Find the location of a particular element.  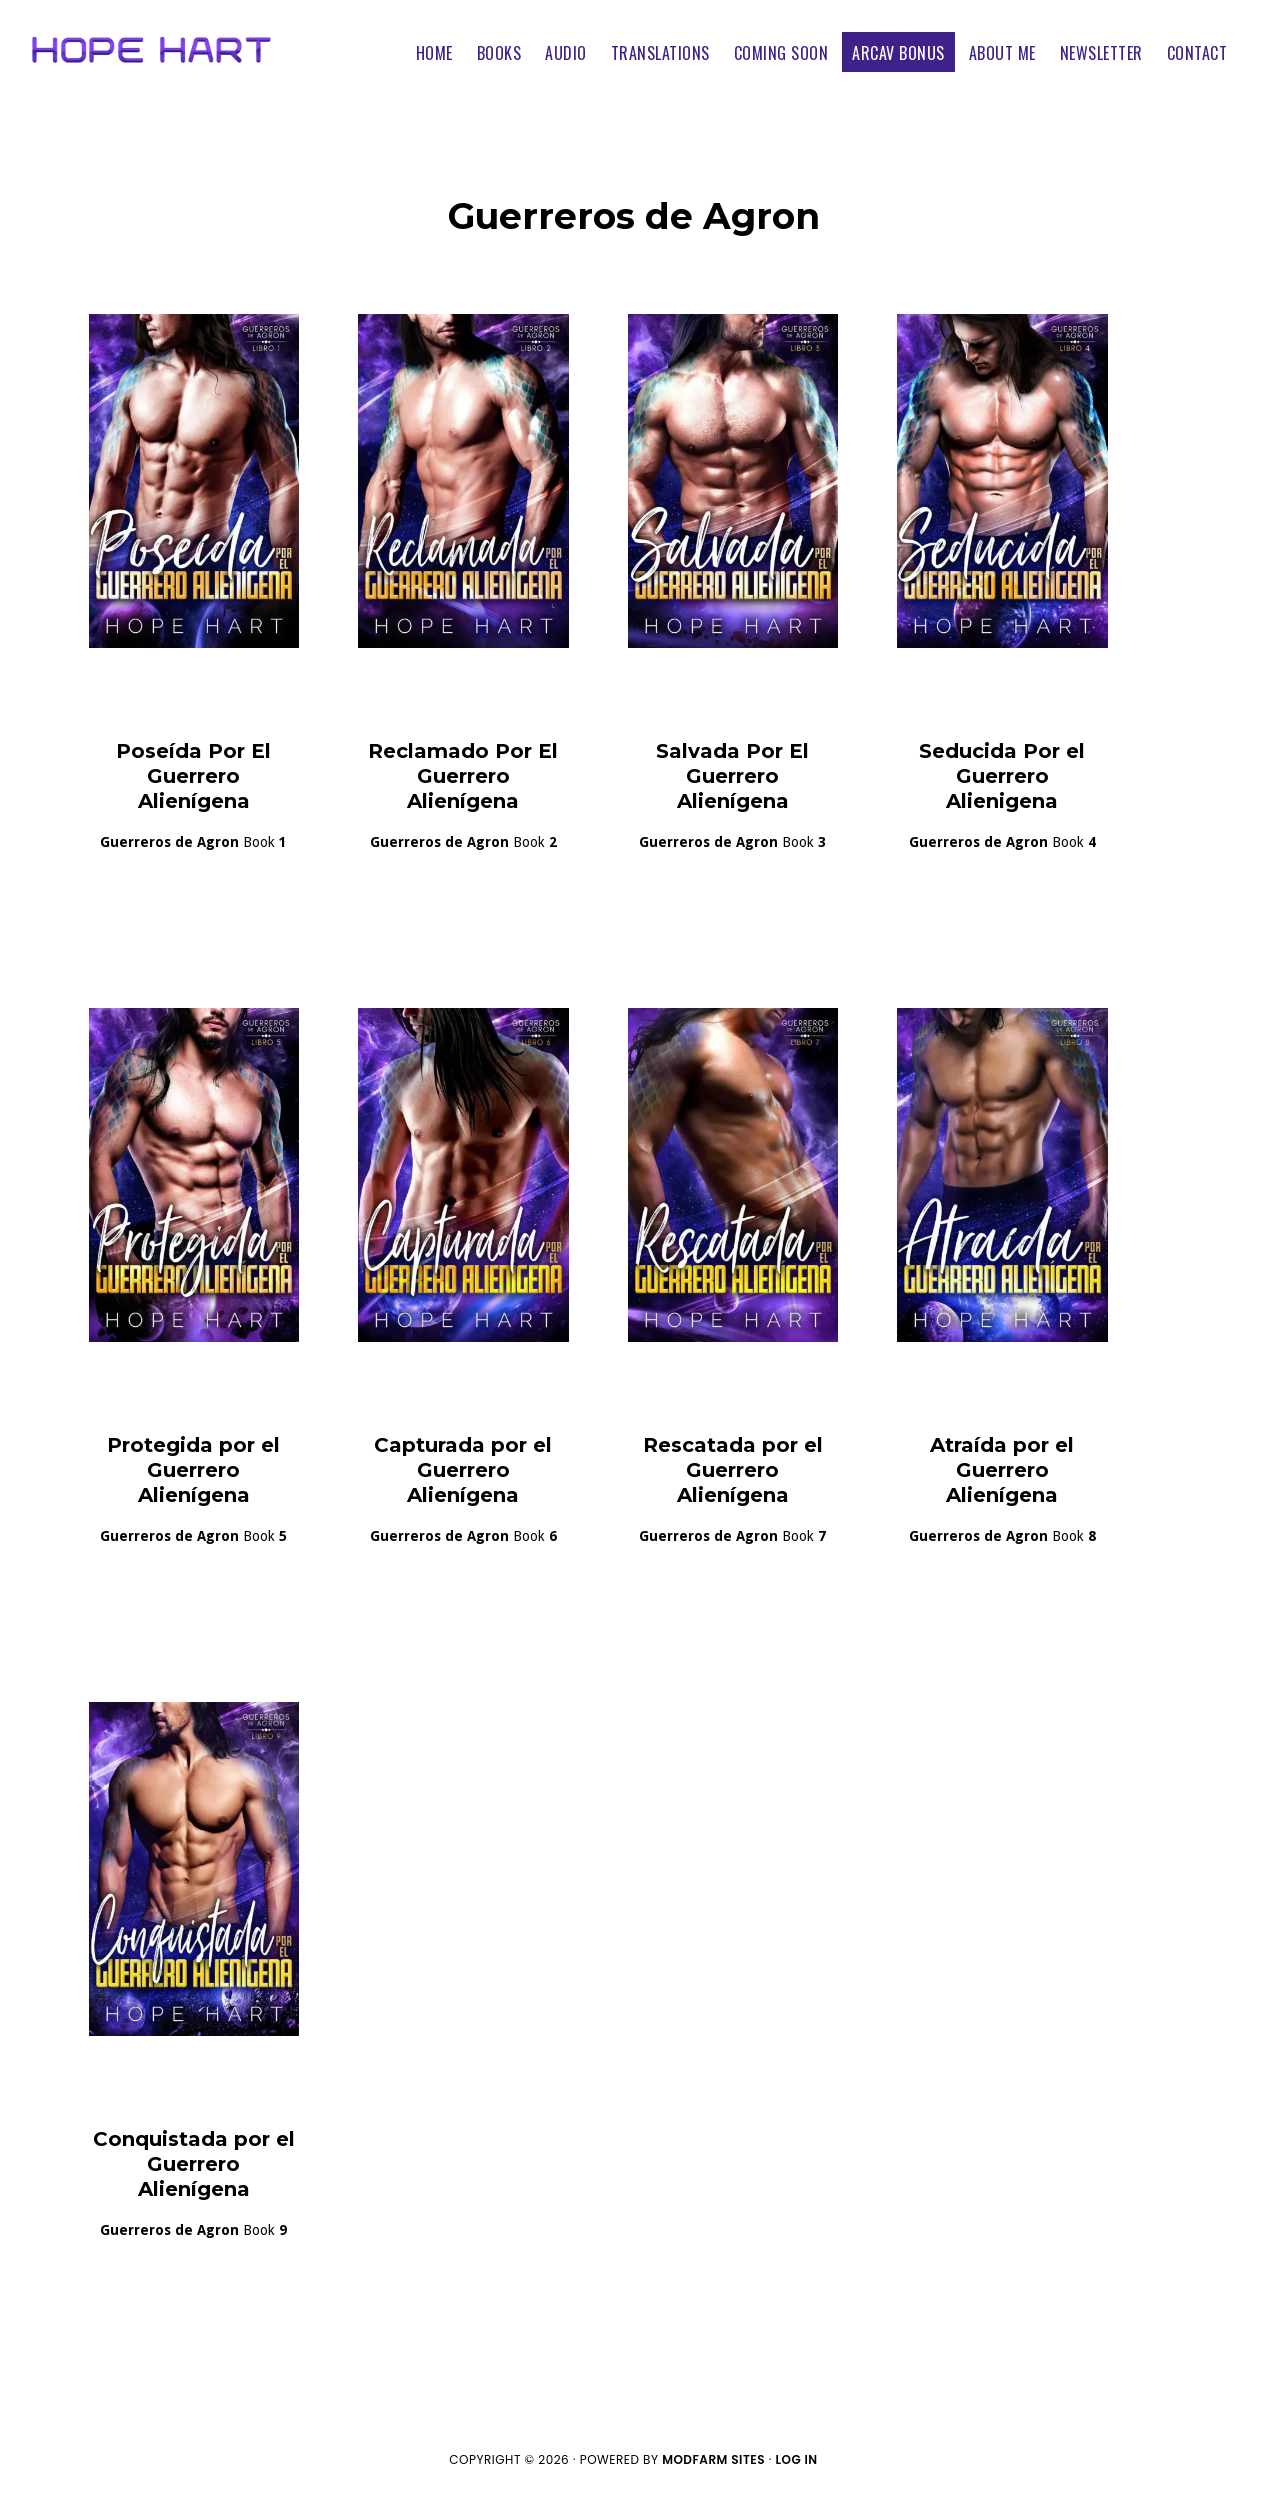

Salvada Por El Guerrero Alienígena is located at coordinates (732, 776).